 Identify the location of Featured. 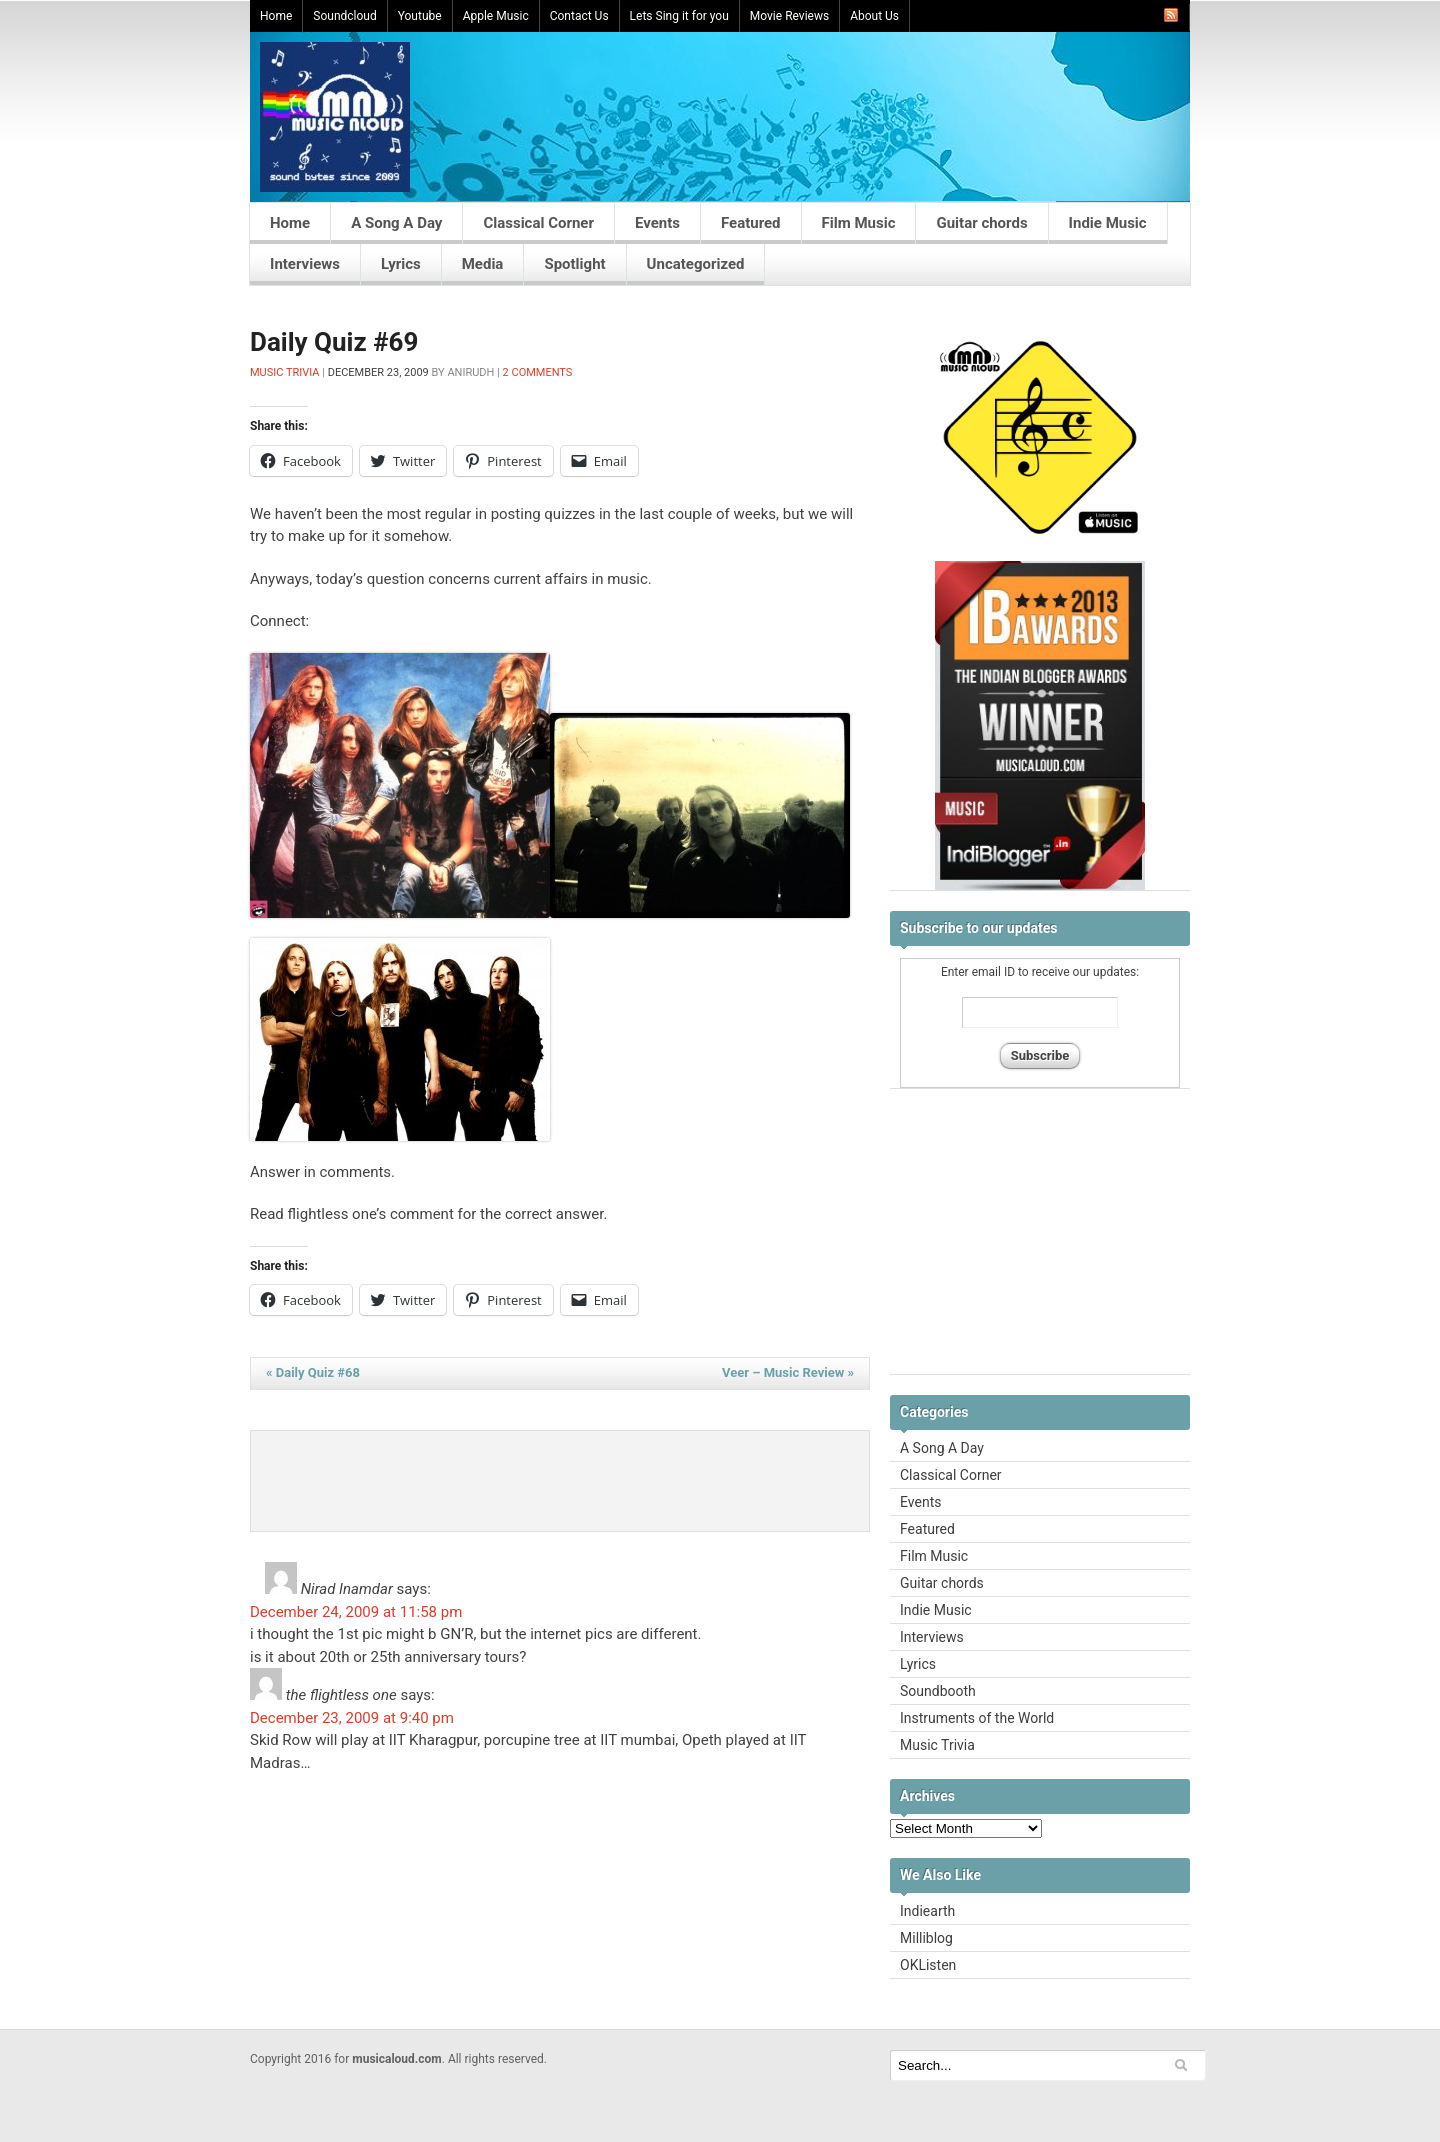
(751, 223).